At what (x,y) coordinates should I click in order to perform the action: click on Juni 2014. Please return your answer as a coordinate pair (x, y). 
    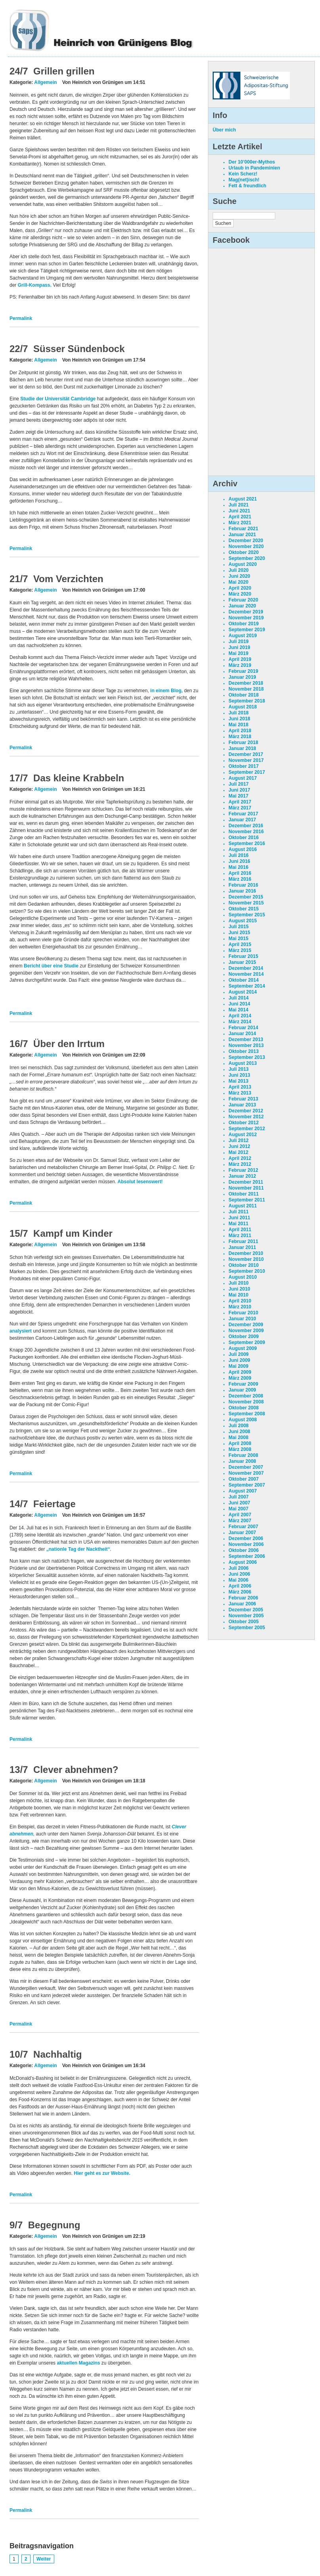
    Looking at the image, I should click on (239, 1004).